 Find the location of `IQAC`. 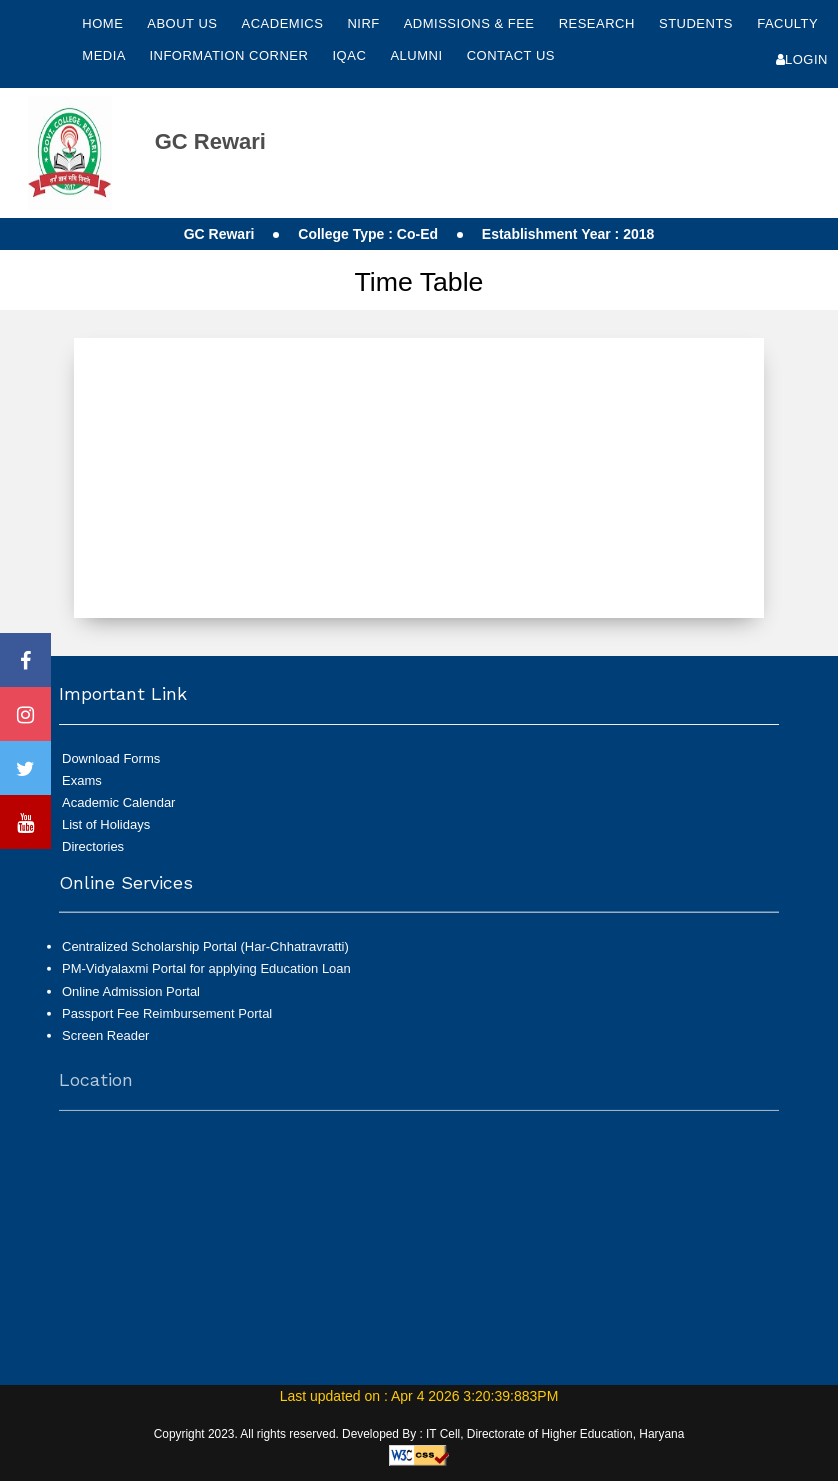

IQAC is located at coordinates (352, 55).